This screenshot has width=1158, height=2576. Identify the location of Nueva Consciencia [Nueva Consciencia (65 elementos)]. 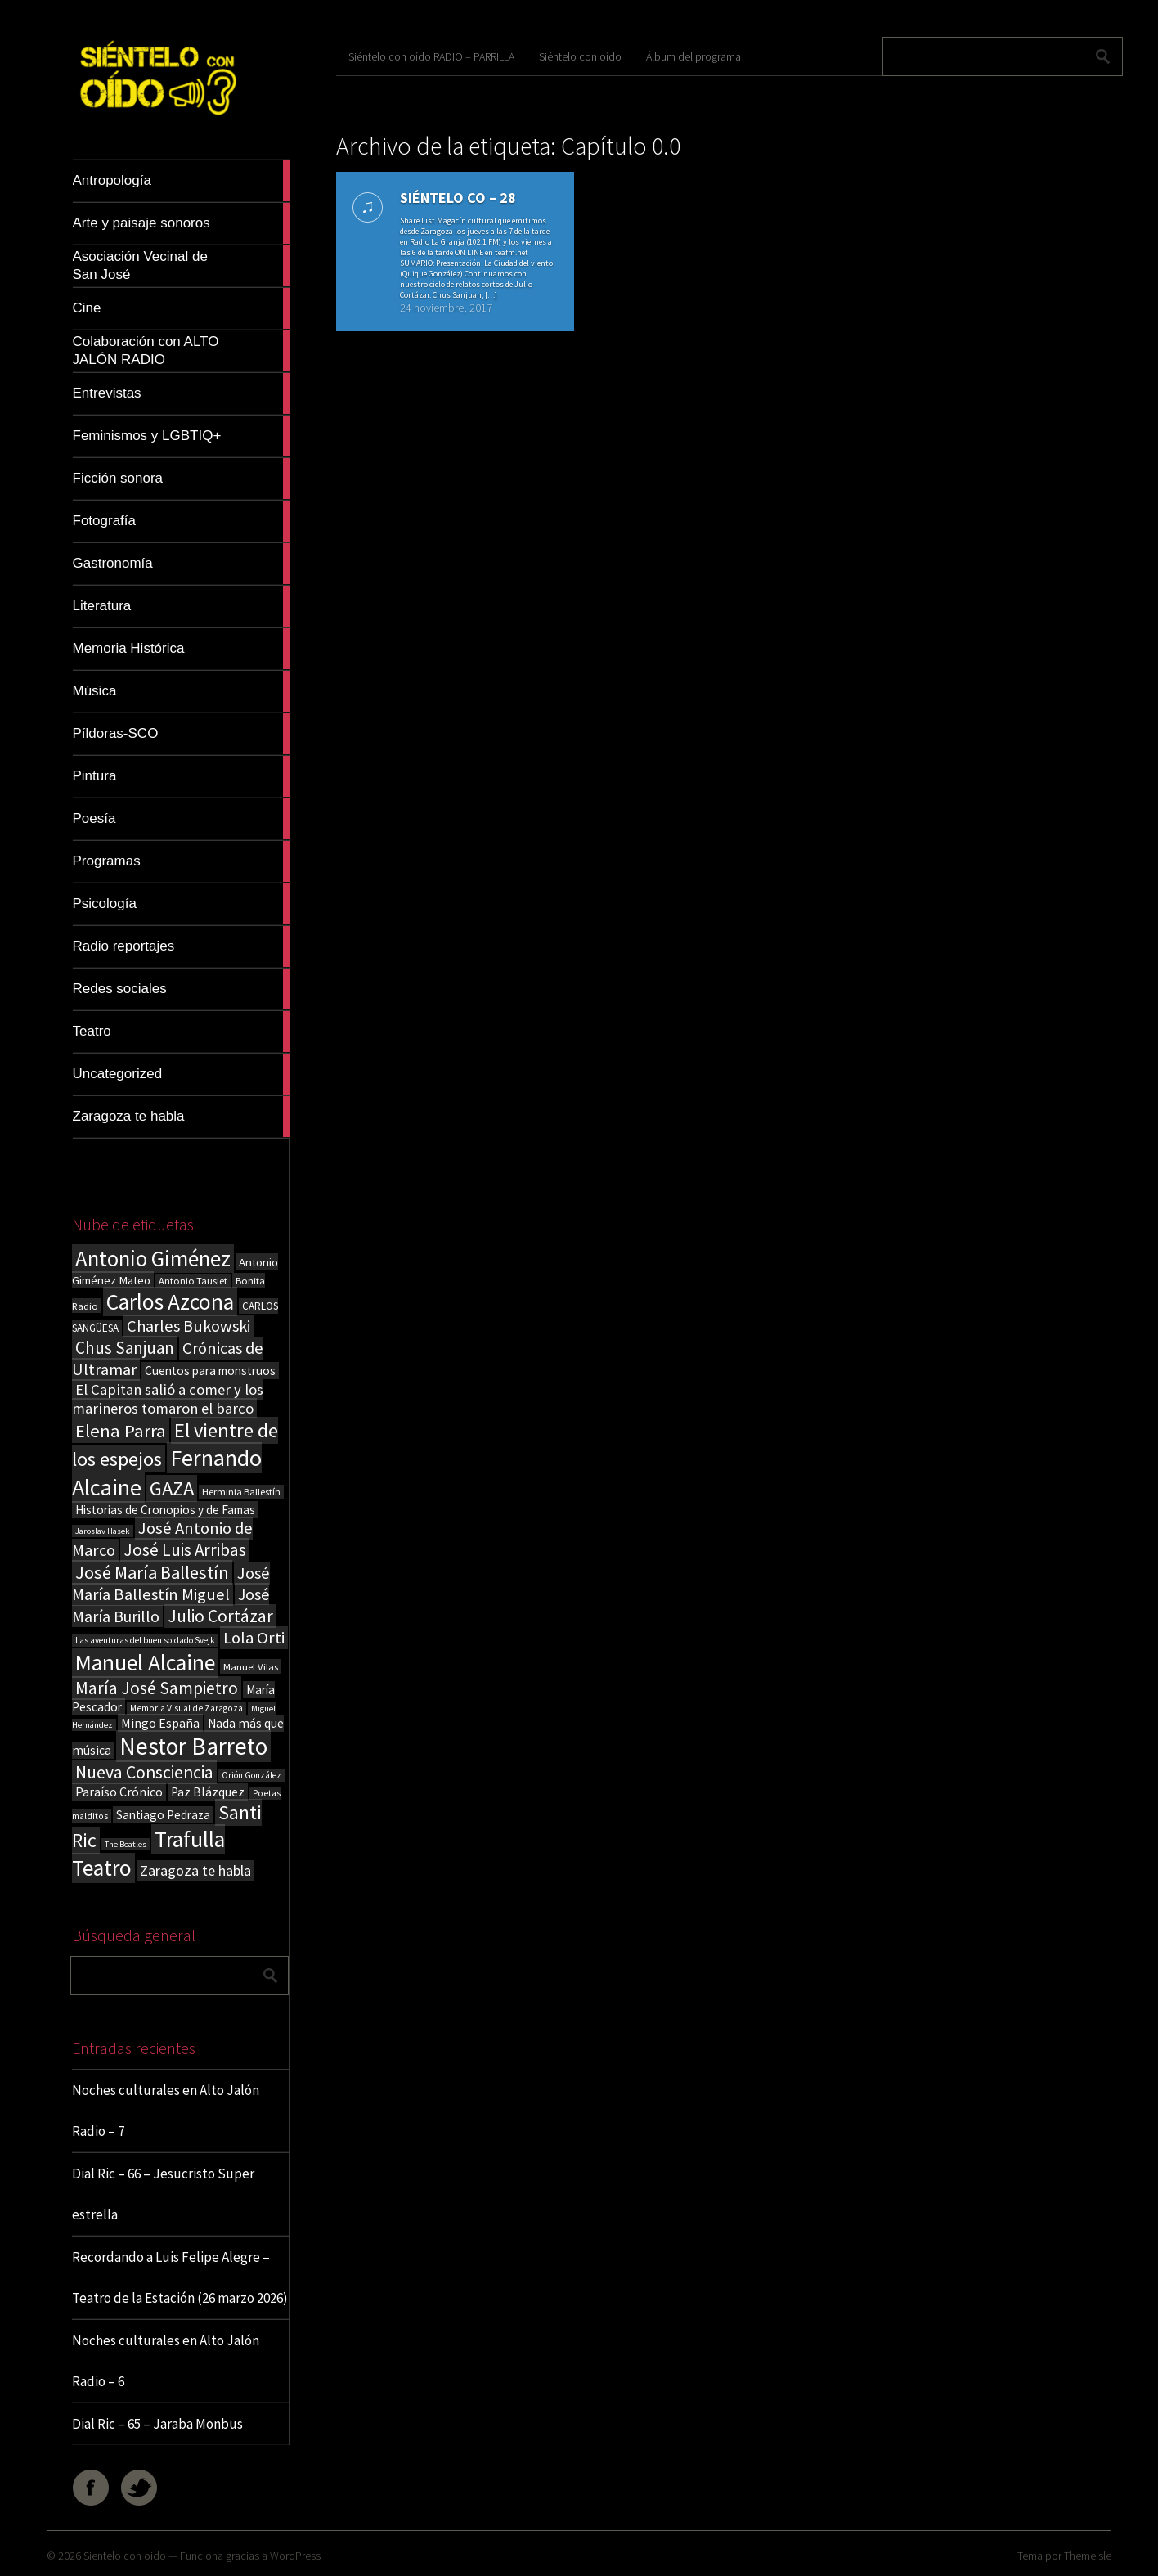
(144, 1772).